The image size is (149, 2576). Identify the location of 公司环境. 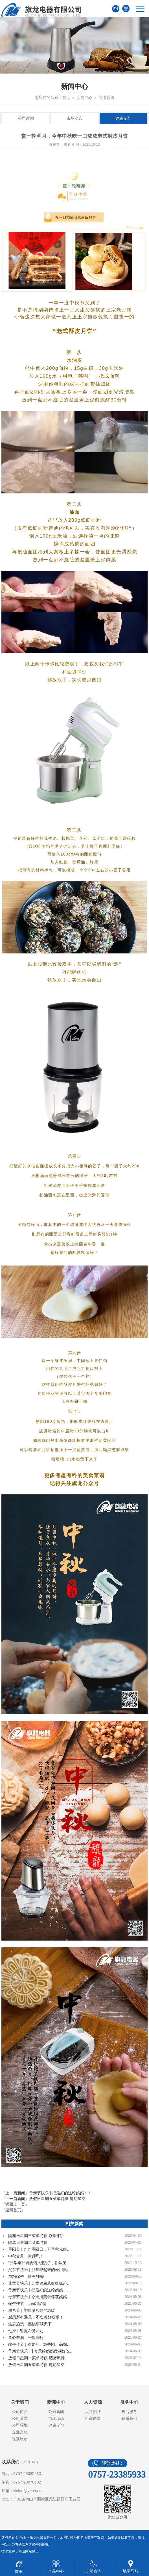
(20, 2425).